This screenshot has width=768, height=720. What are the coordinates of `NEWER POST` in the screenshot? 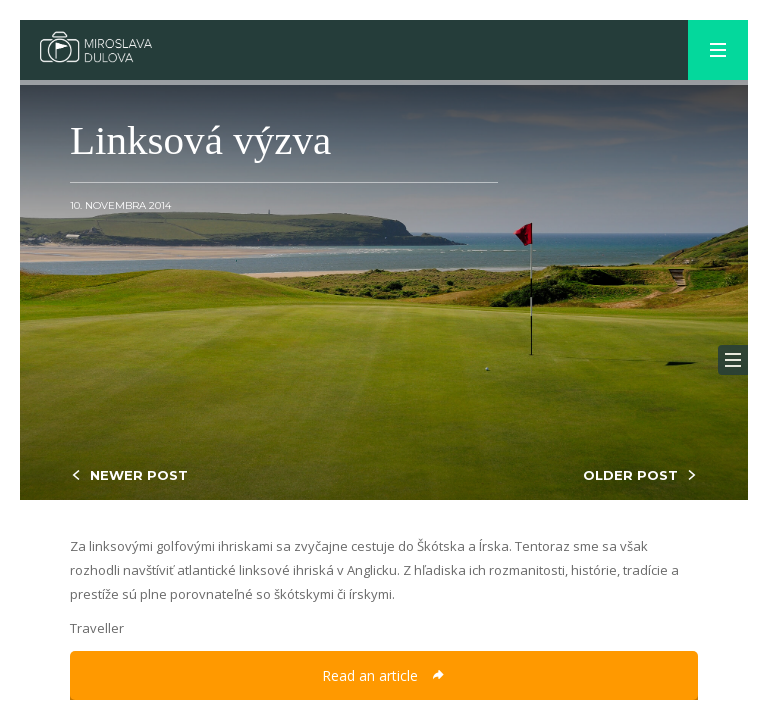 It's located at (139, 475).